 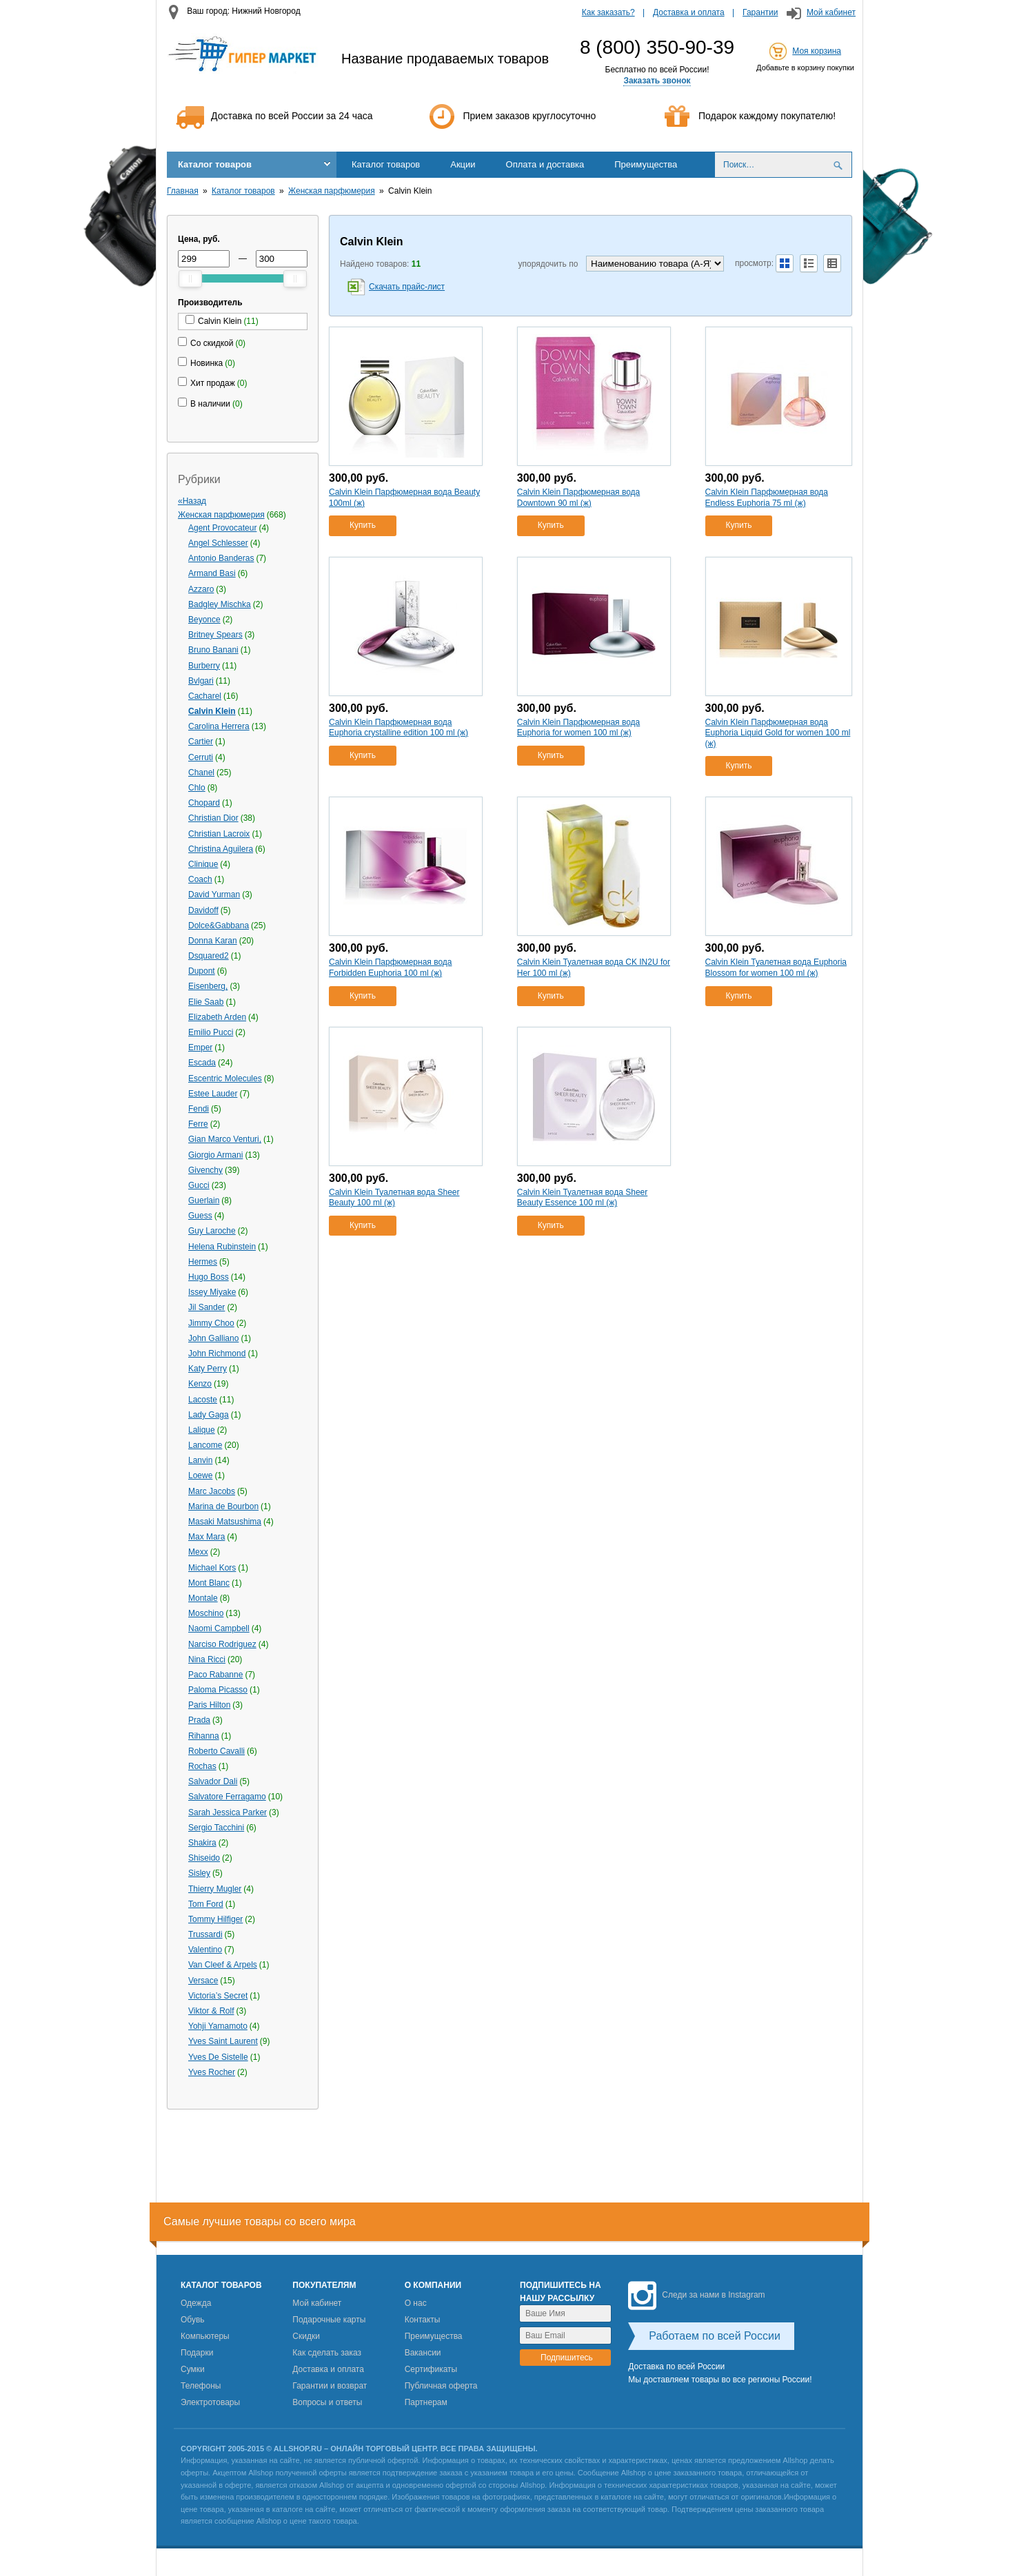 I want to click on Calvin Klein Туалетная вода Sheer Beauty 100 ml (ж), so click(x=394, y=1197).